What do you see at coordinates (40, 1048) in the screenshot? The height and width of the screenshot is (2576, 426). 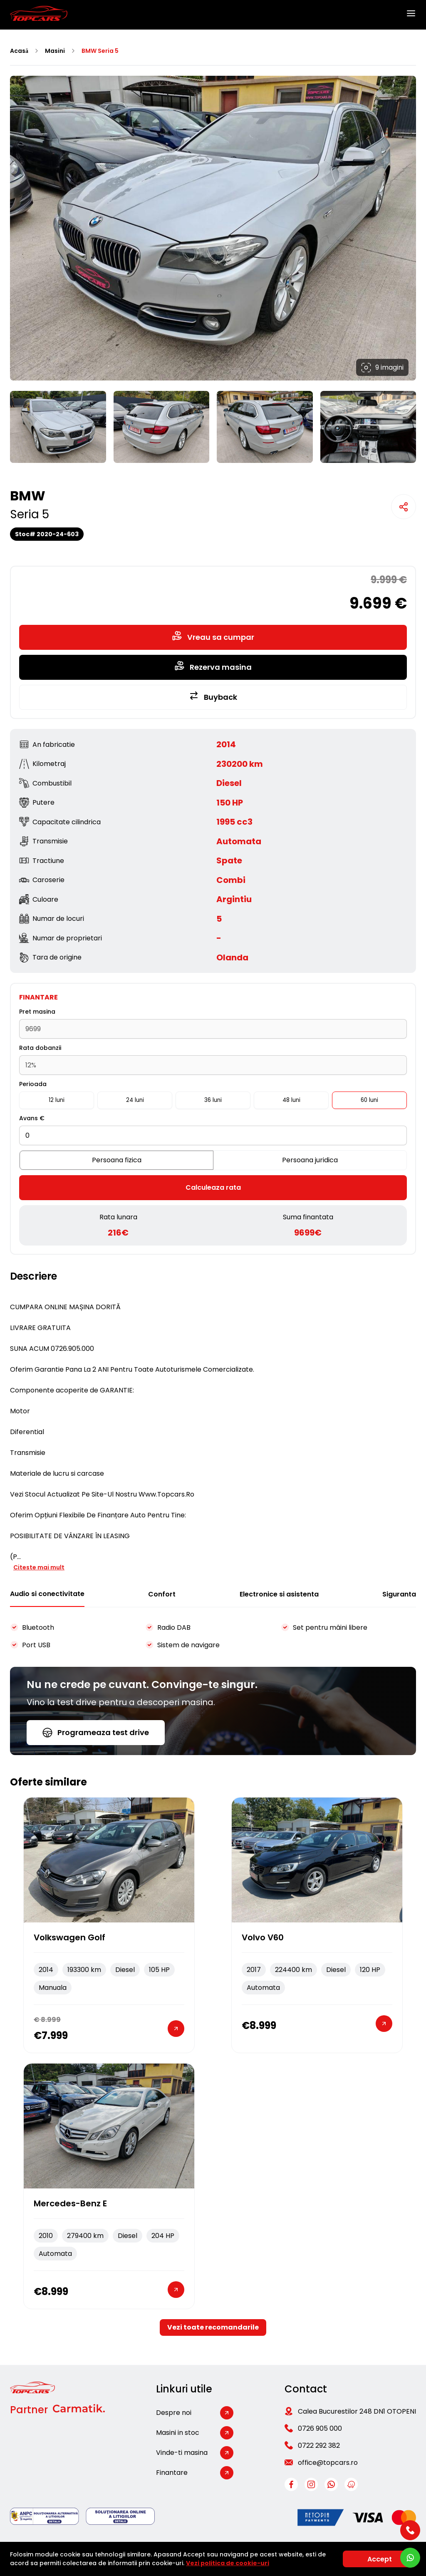 I see `Rata dobanzii` at bounding box center [40, 1048].